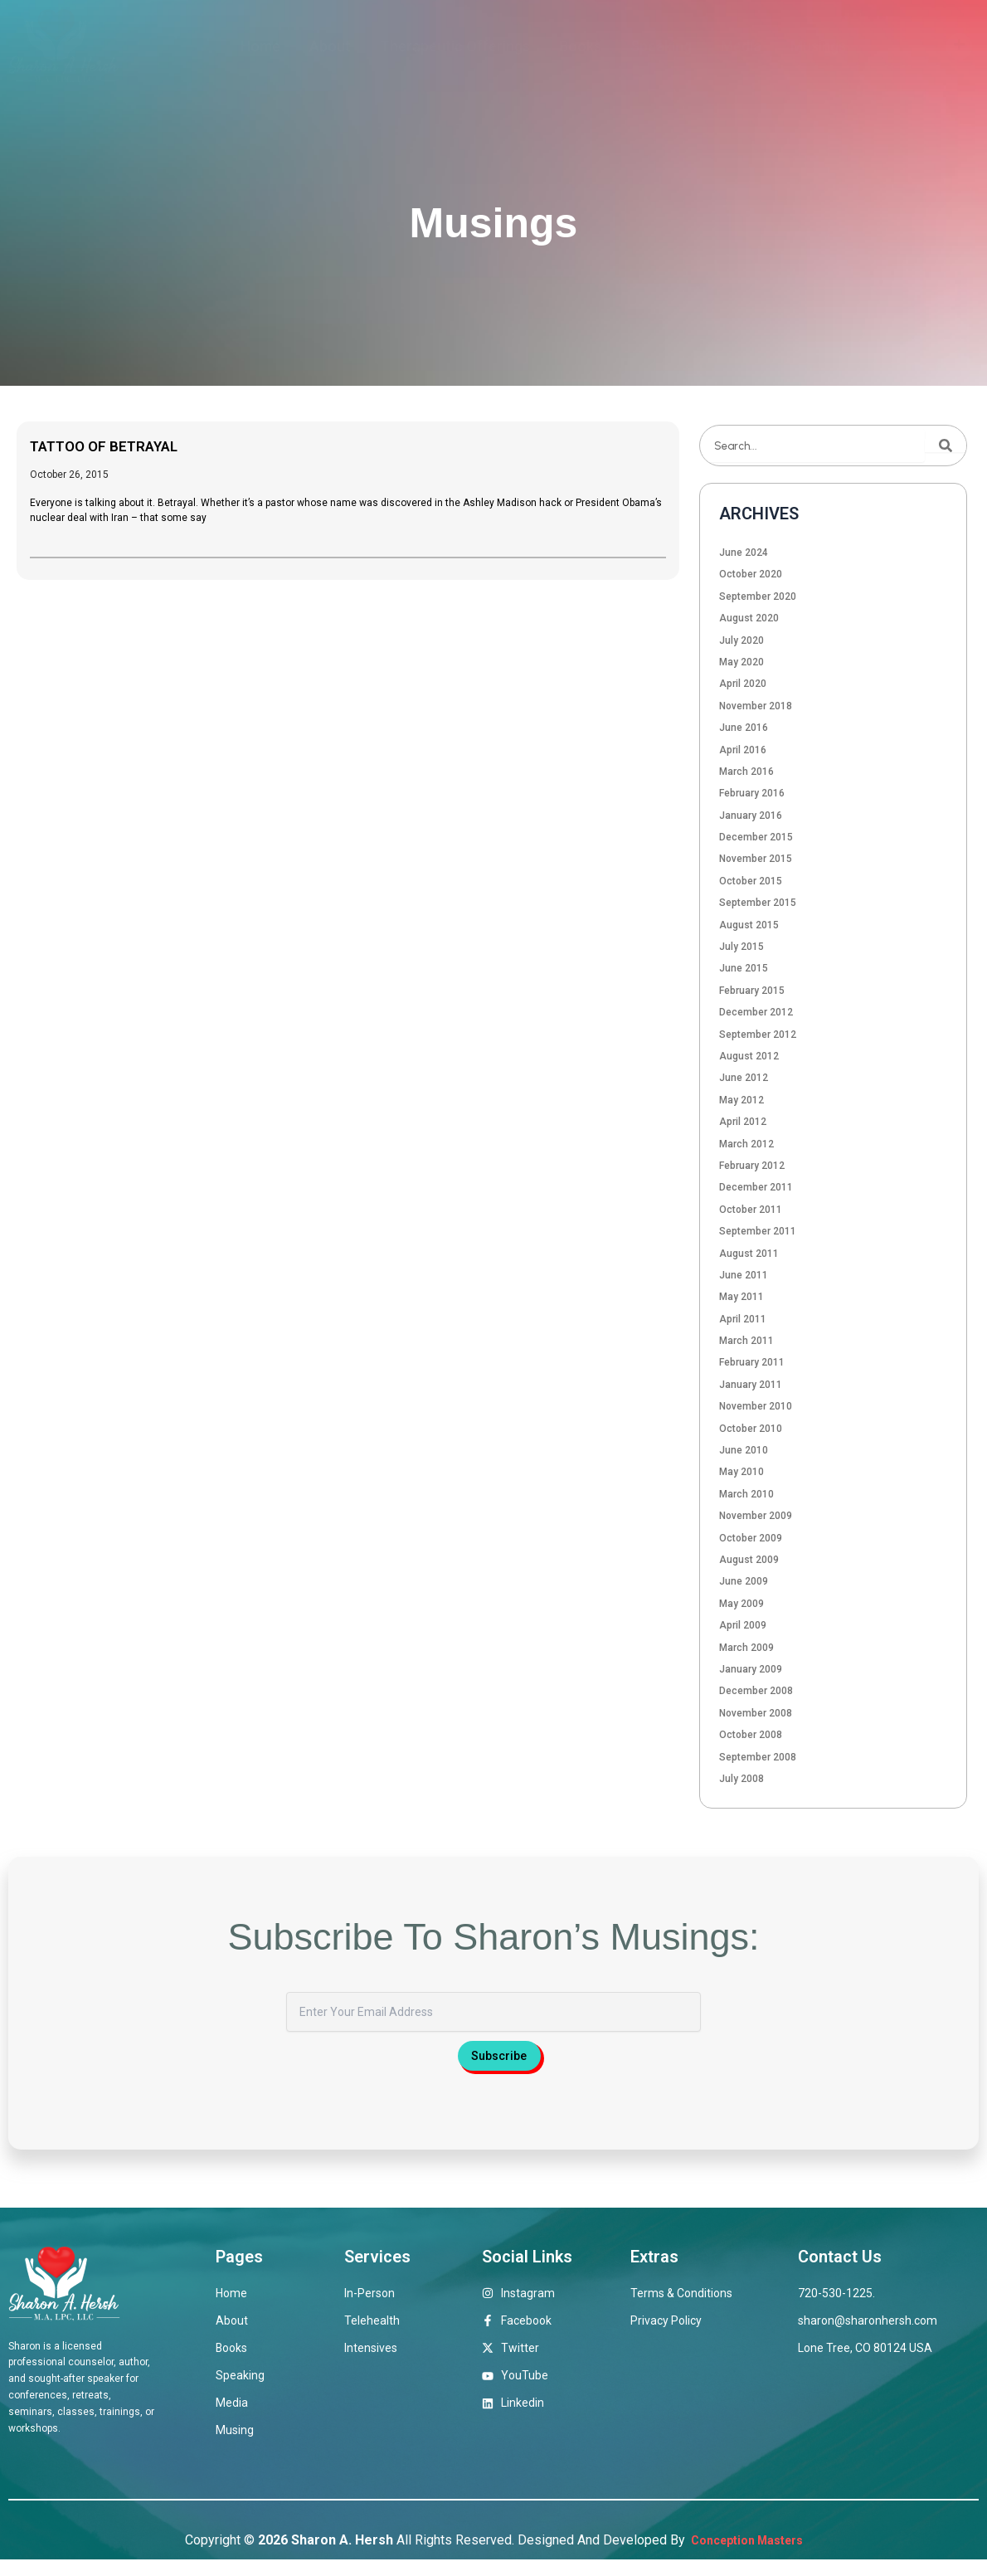  I want to click on April 2020, so click(742, 683).